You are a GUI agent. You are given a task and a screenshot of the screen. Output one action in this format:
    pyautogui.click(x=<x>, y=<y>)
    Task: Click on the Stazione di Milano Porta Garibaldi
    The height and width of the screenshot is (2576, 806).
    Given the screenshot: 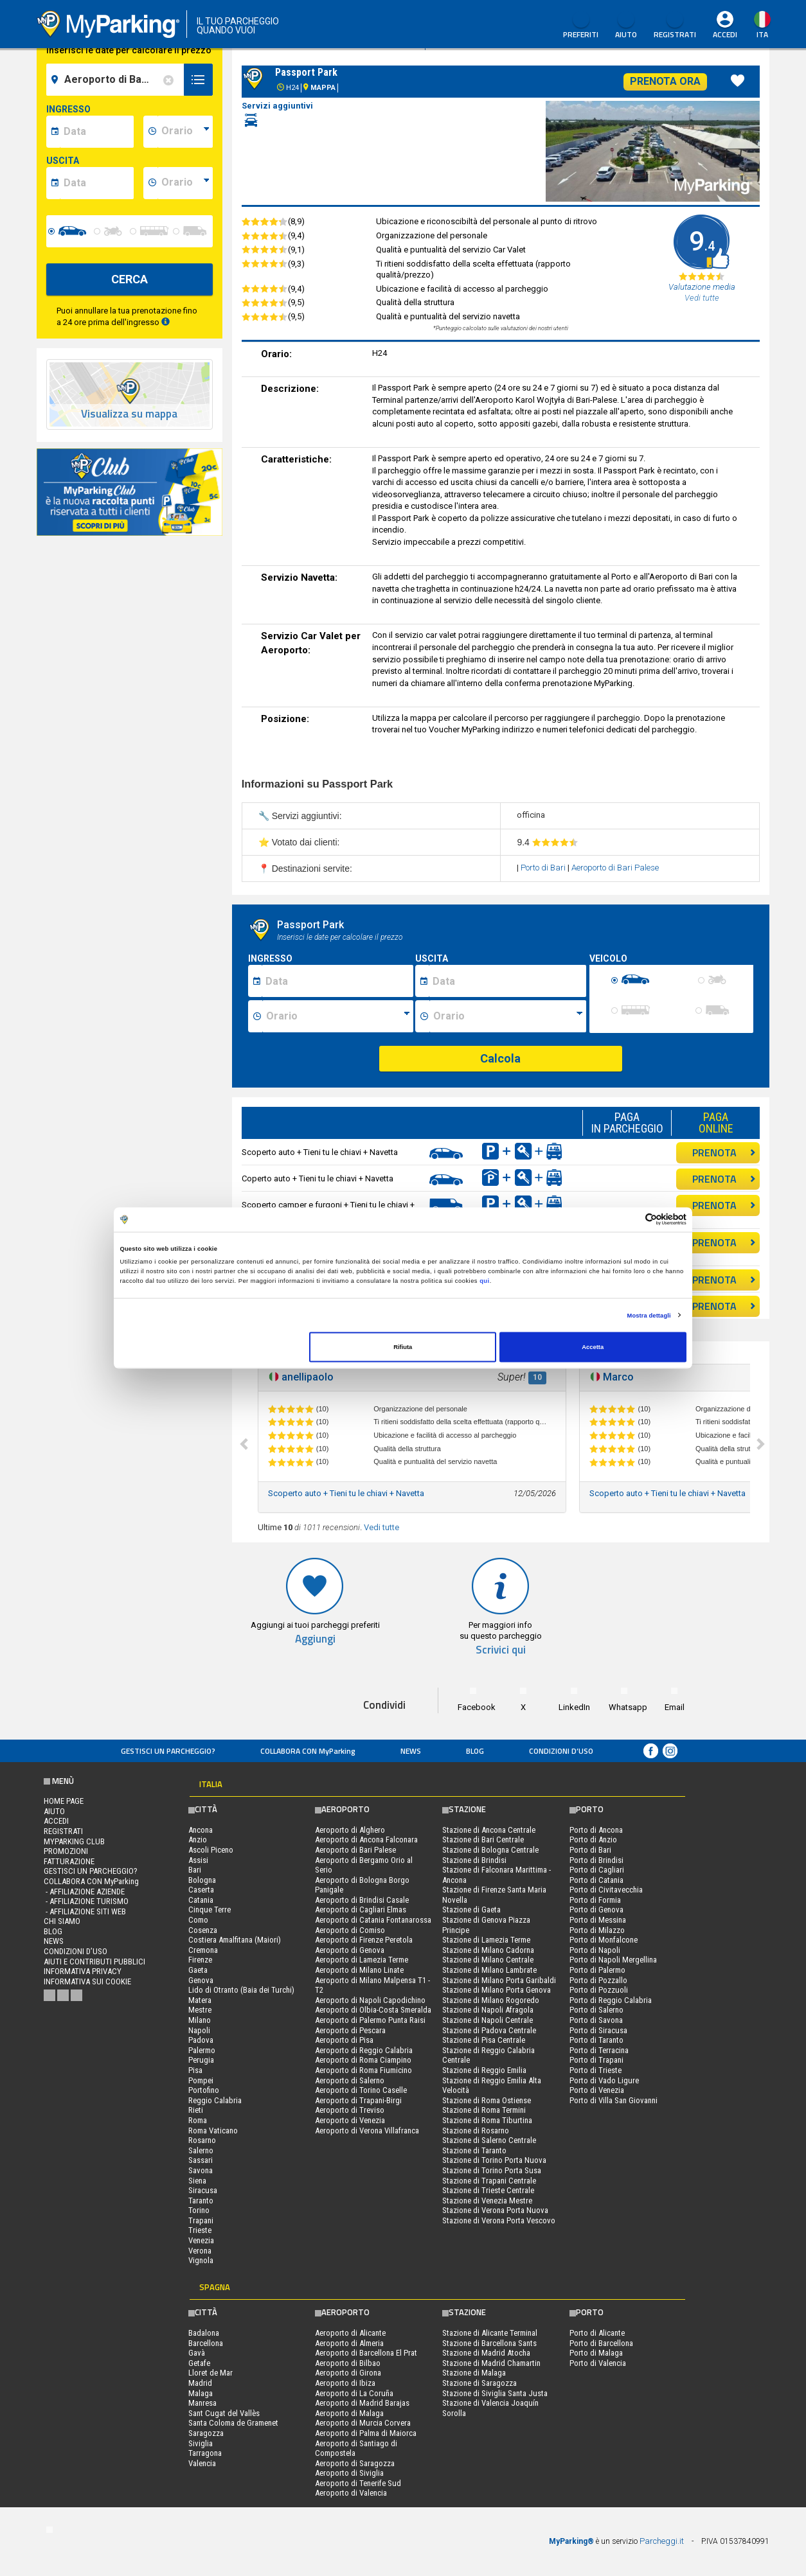 What is the action you would take?
    pyautogui.click(x=499, y=1980)
    